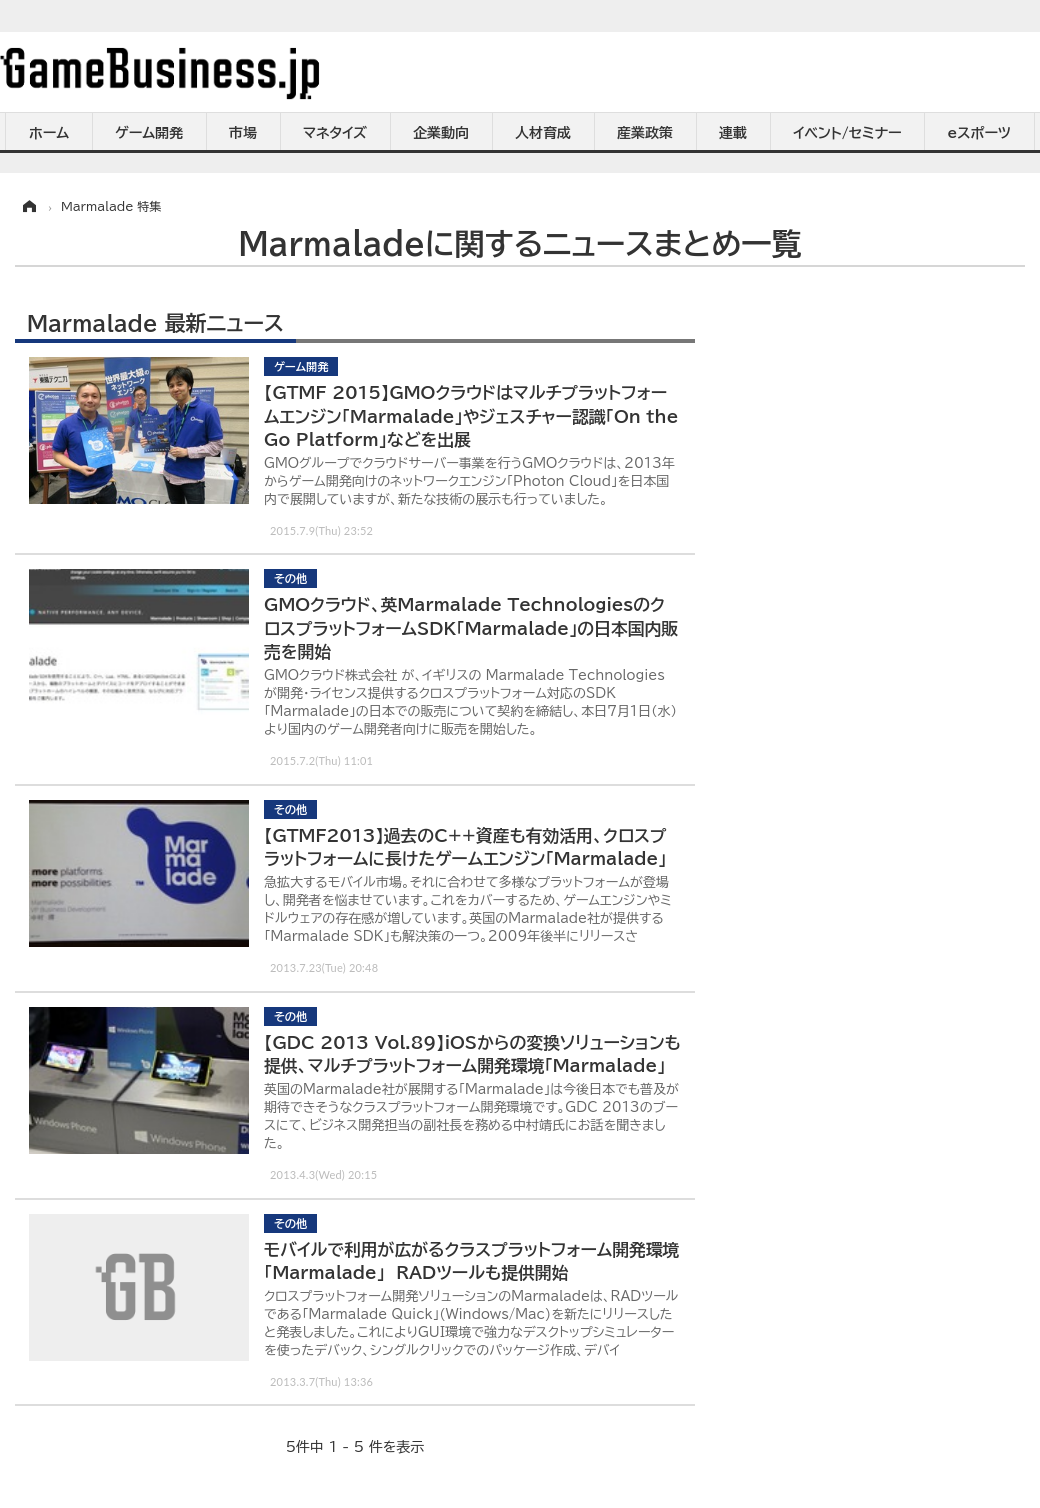 The height and width of the screenshot is (1508, 1040). Describe the element at coordinates (979, 133) in the screenshot. I see `eスポーツ` at that location.